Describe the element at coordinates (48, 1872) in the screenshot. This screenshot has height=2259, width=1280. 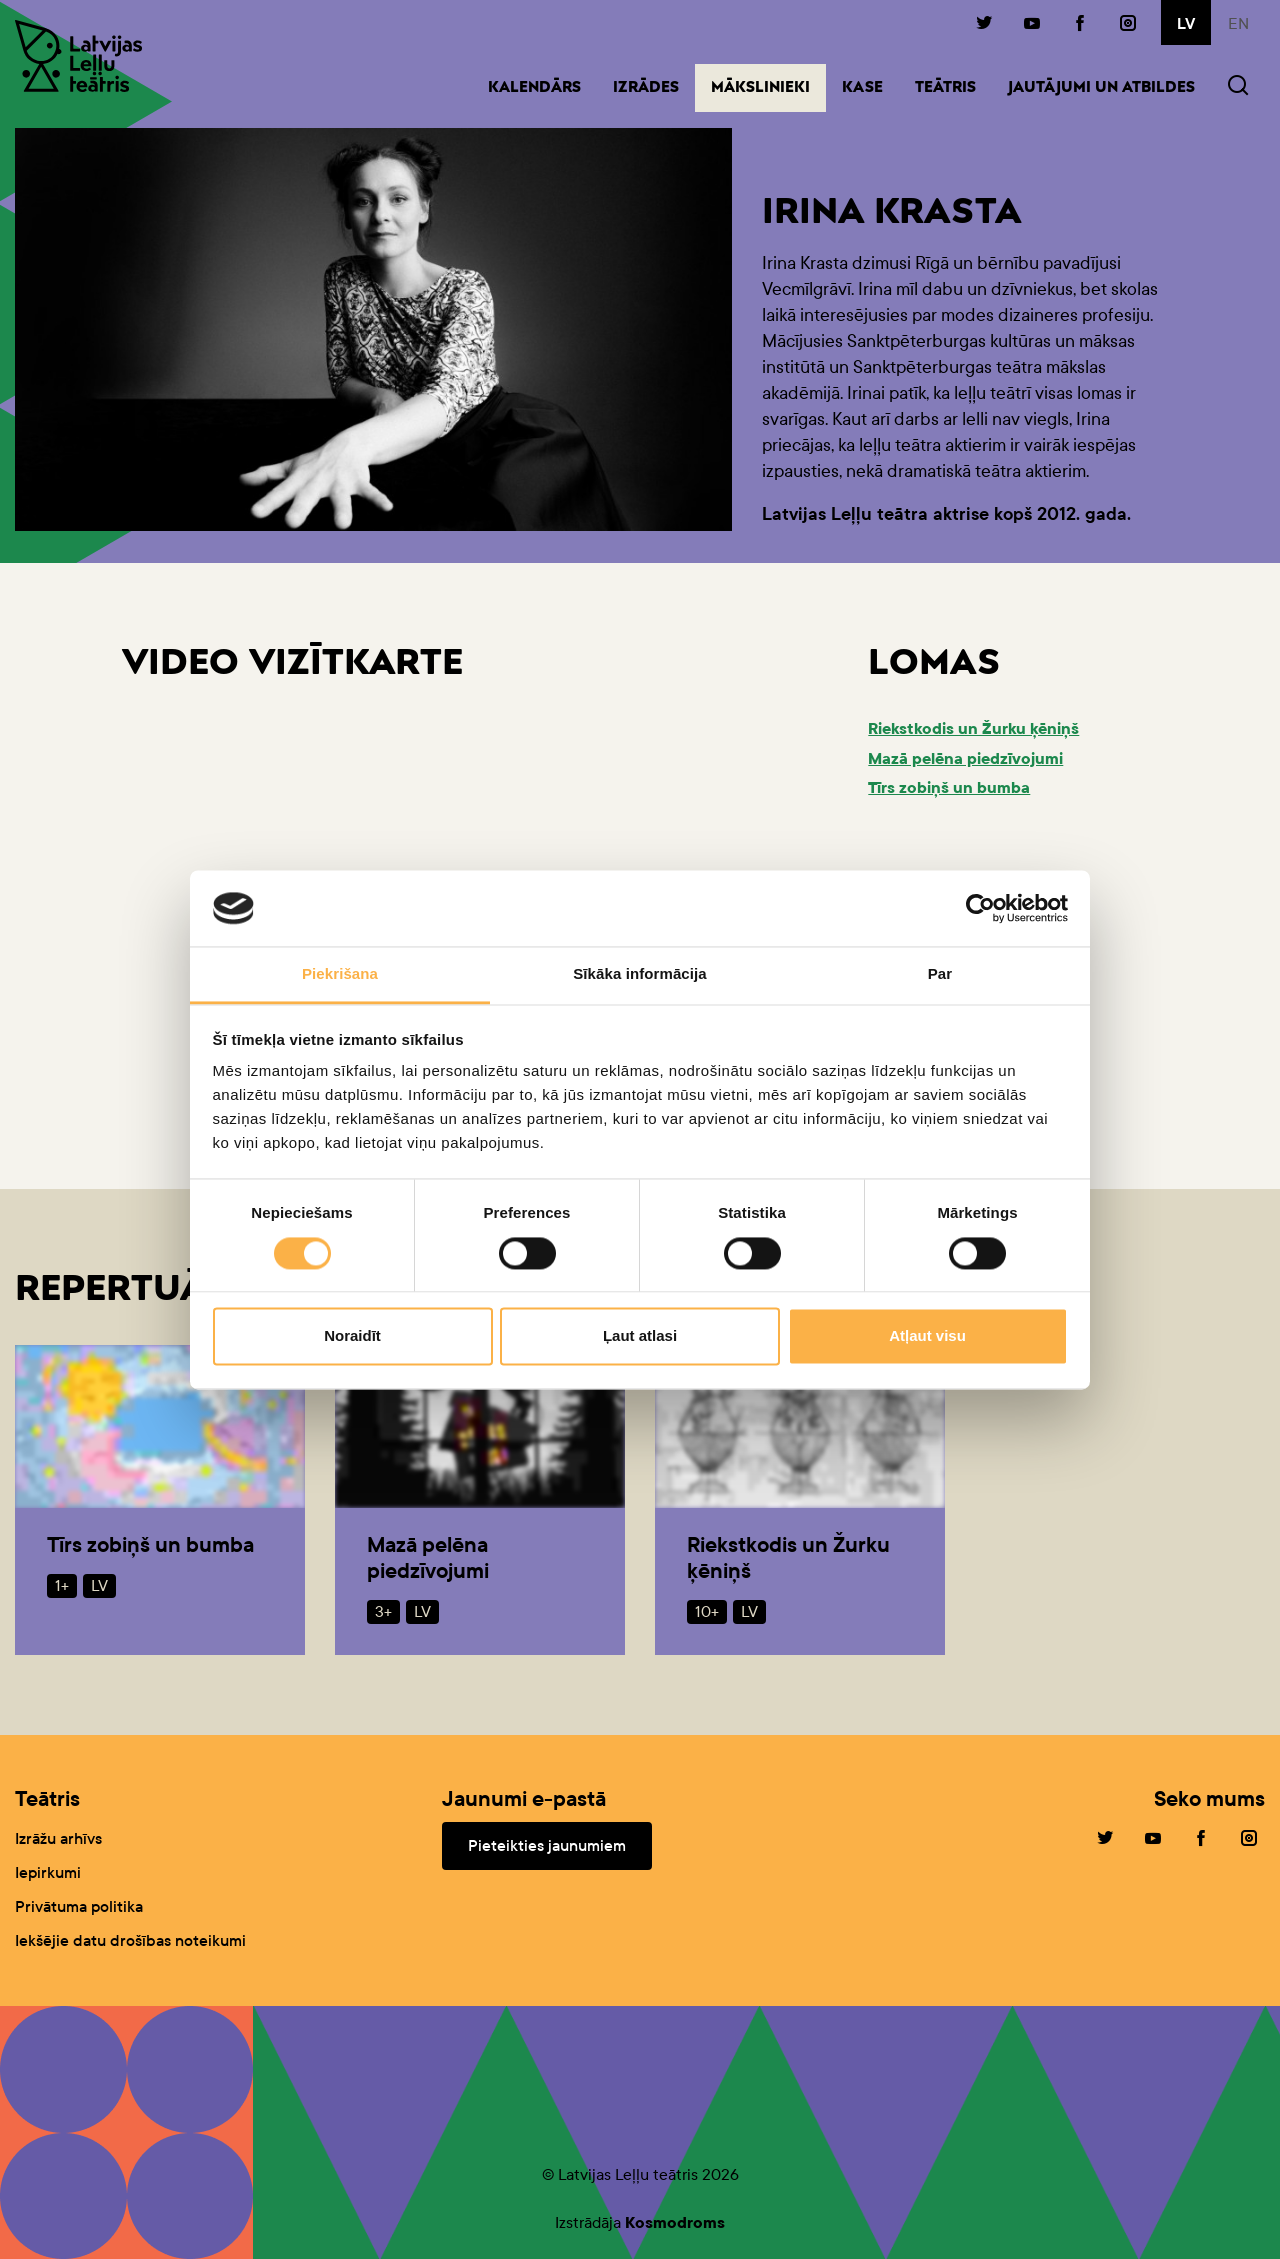
I see `Iepirkumi` at that location.